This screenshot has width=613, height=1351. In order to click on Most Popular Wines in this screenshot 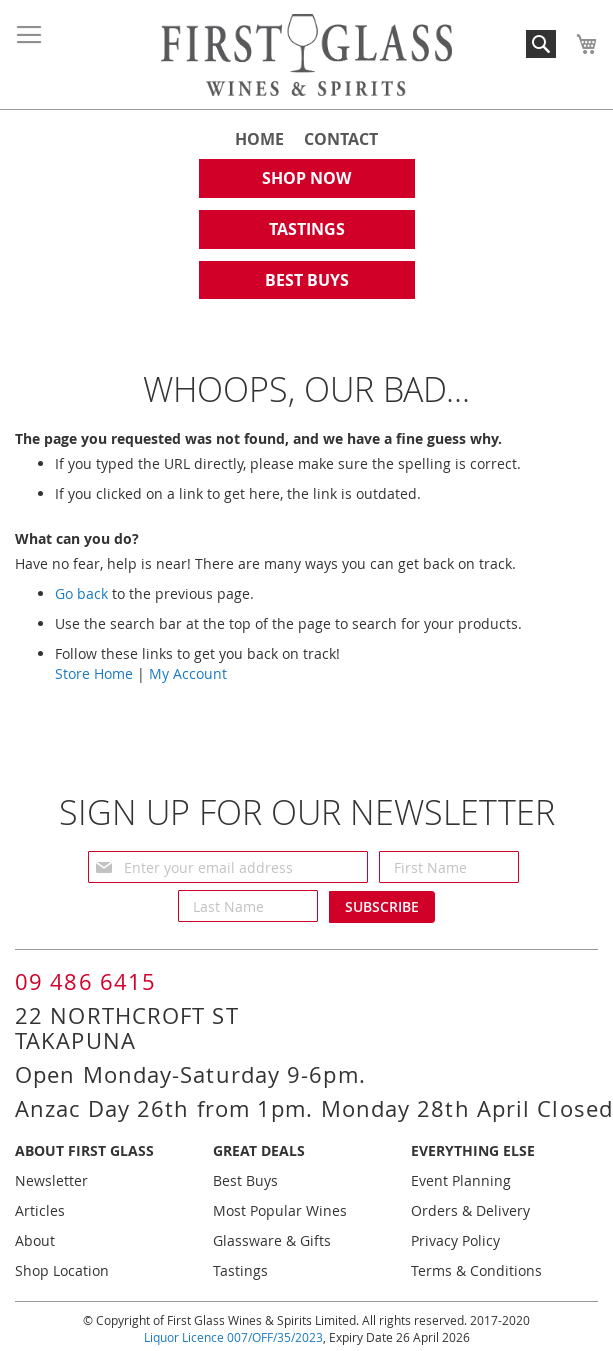, I will do `click(280, 1210)`.